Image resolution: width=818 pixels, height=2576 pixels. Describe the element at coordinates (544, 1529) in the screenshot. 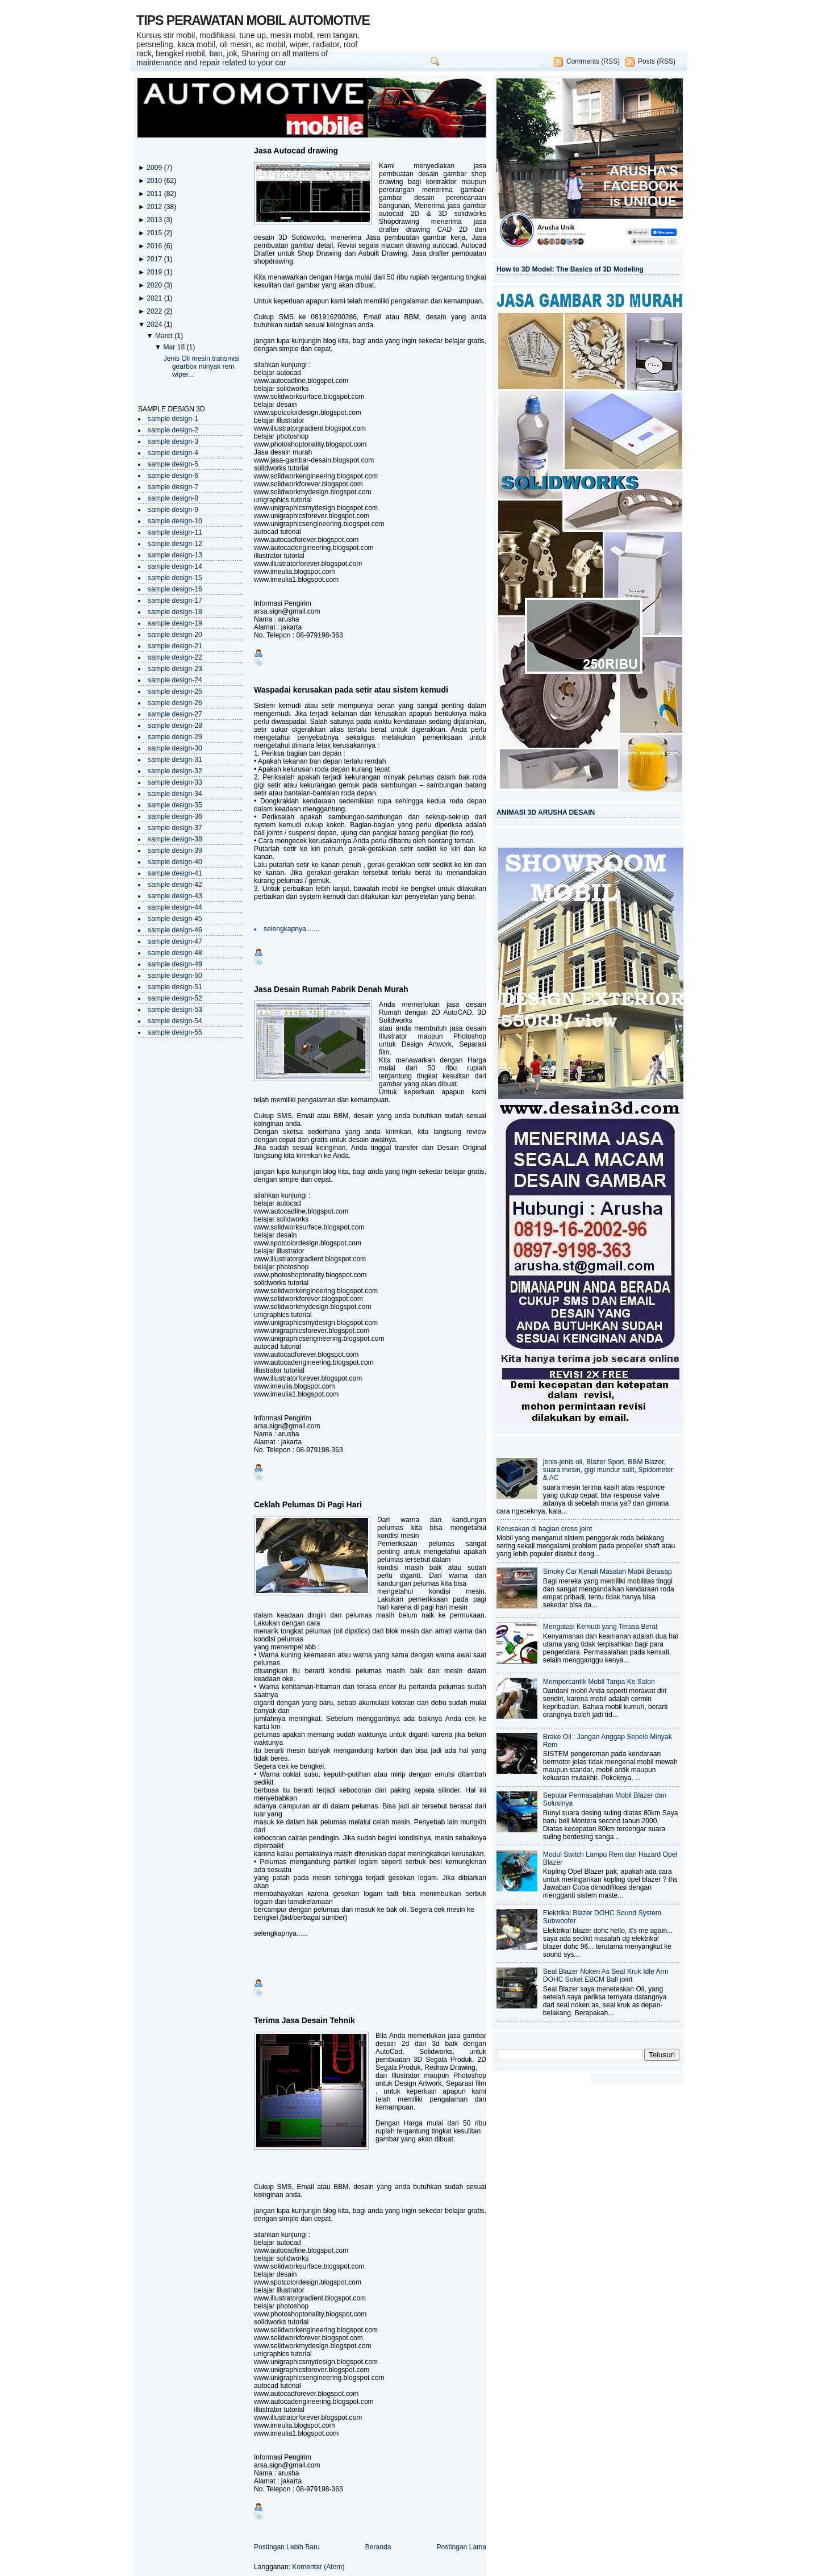

I see `Kerusakan di bagian cross joint` at that location.